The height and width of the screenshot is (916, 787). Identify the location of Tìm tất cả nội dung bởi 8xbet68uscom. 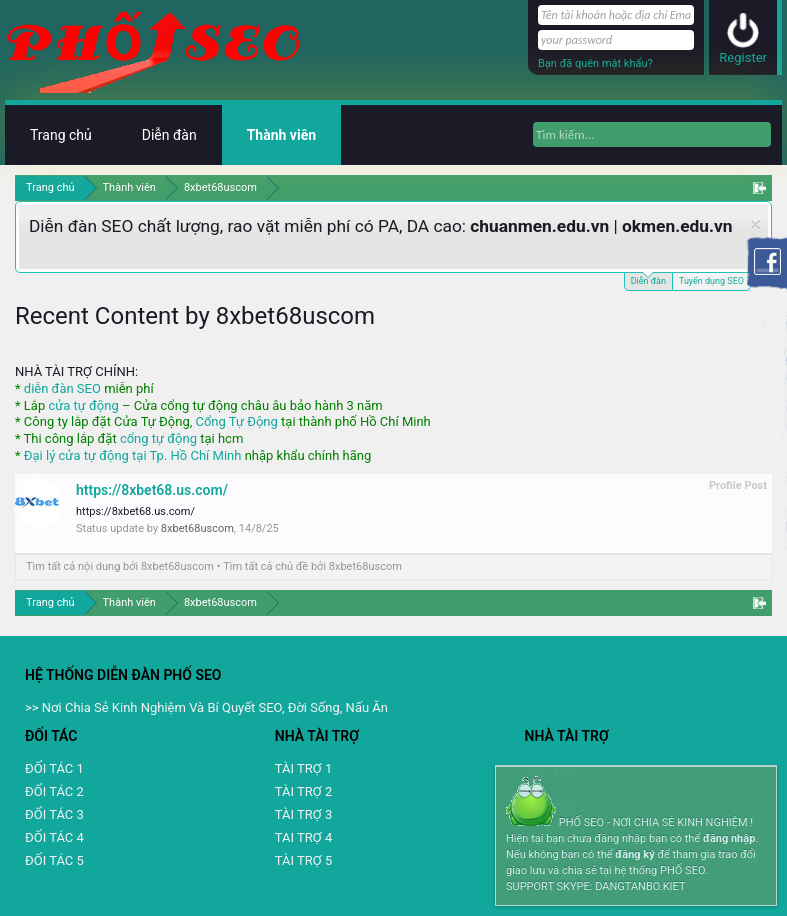
(120, 566).